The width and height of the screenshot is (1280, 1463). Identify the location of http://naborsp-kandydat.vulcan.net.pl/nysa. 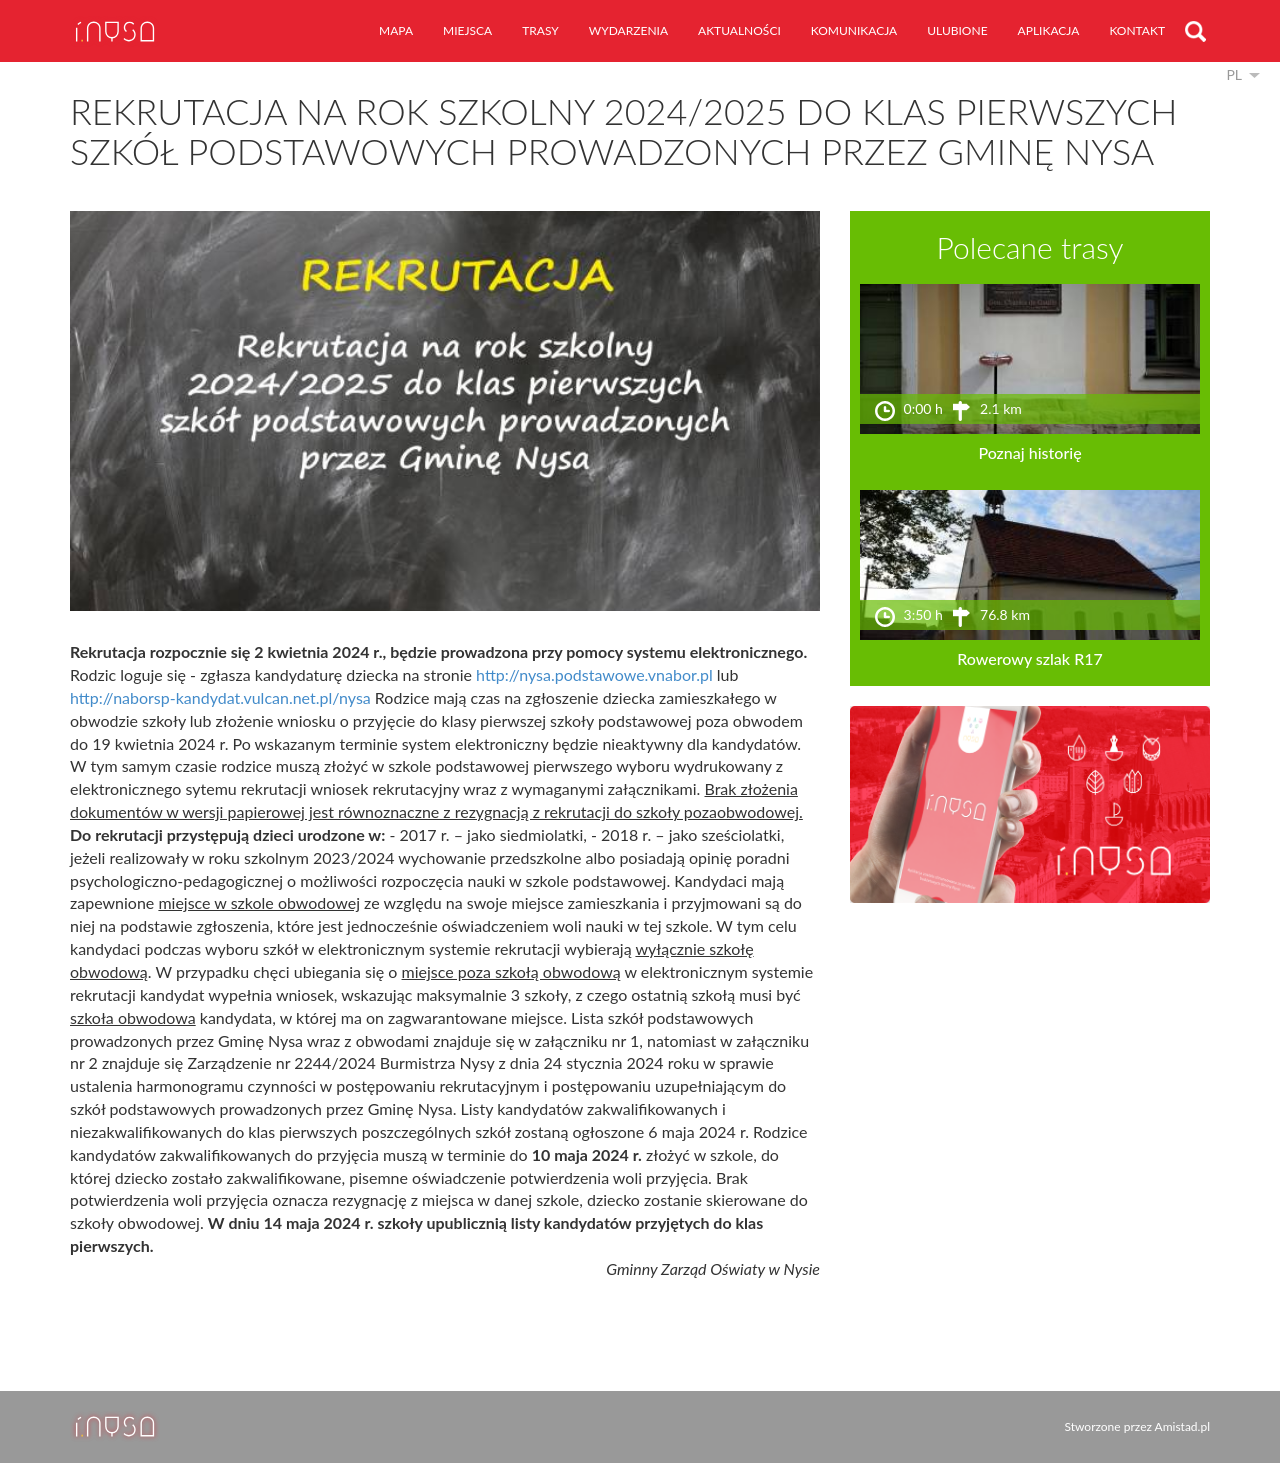
(220, 697).